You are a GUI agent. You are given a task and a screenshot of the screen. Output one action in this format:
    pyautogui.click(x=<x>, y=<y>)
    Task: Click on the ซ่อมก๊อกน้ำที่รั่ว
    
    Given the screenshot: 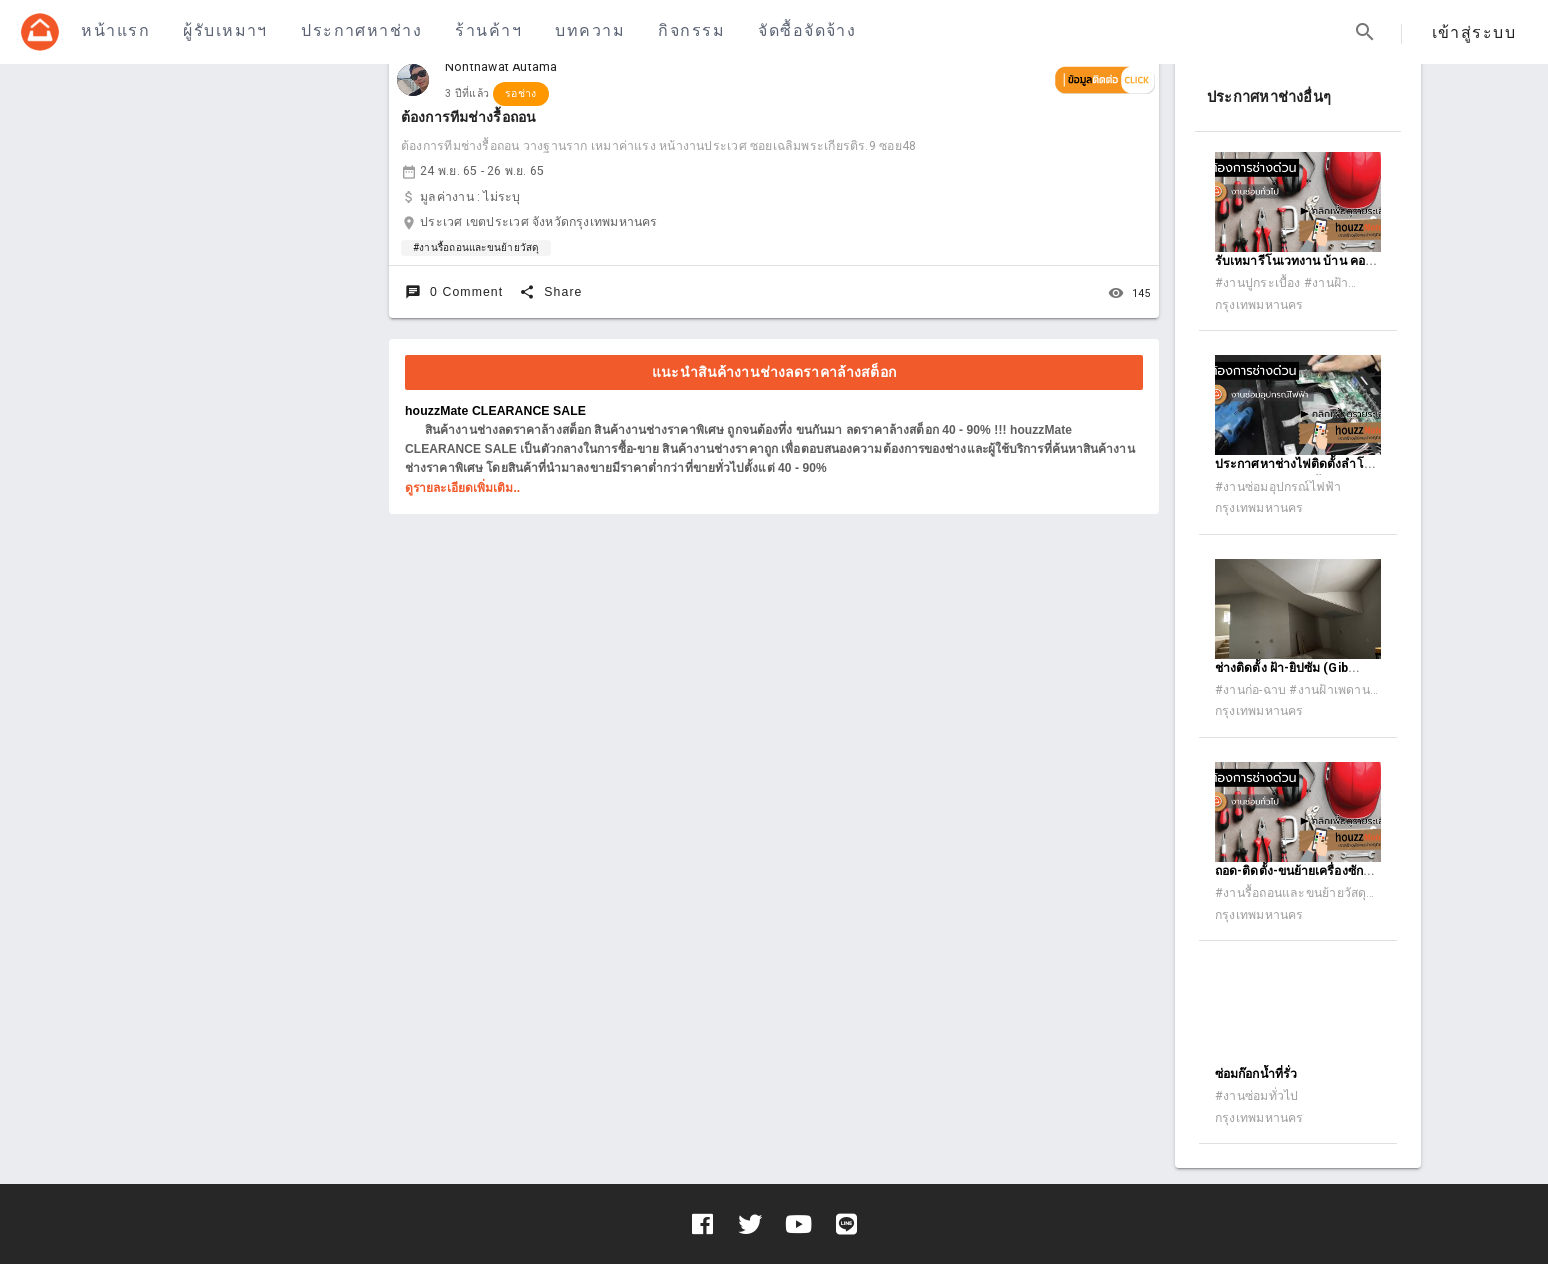 What is the action you would take?
    pyautogui.click(x=1256, y=1074)
    